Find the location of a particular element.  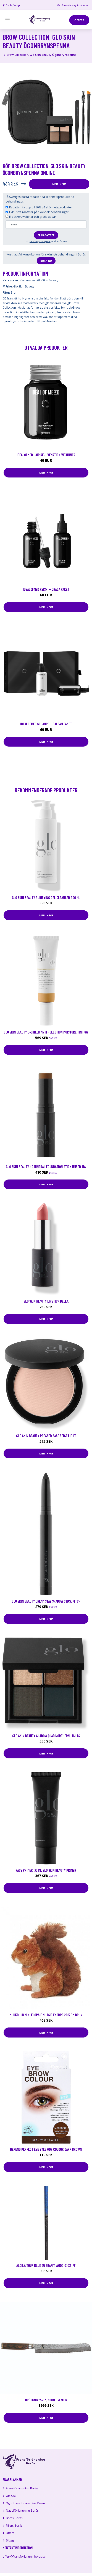

Glo Skin Beauty Pressed Base Beige Light is located at coordinates (46, 1435).